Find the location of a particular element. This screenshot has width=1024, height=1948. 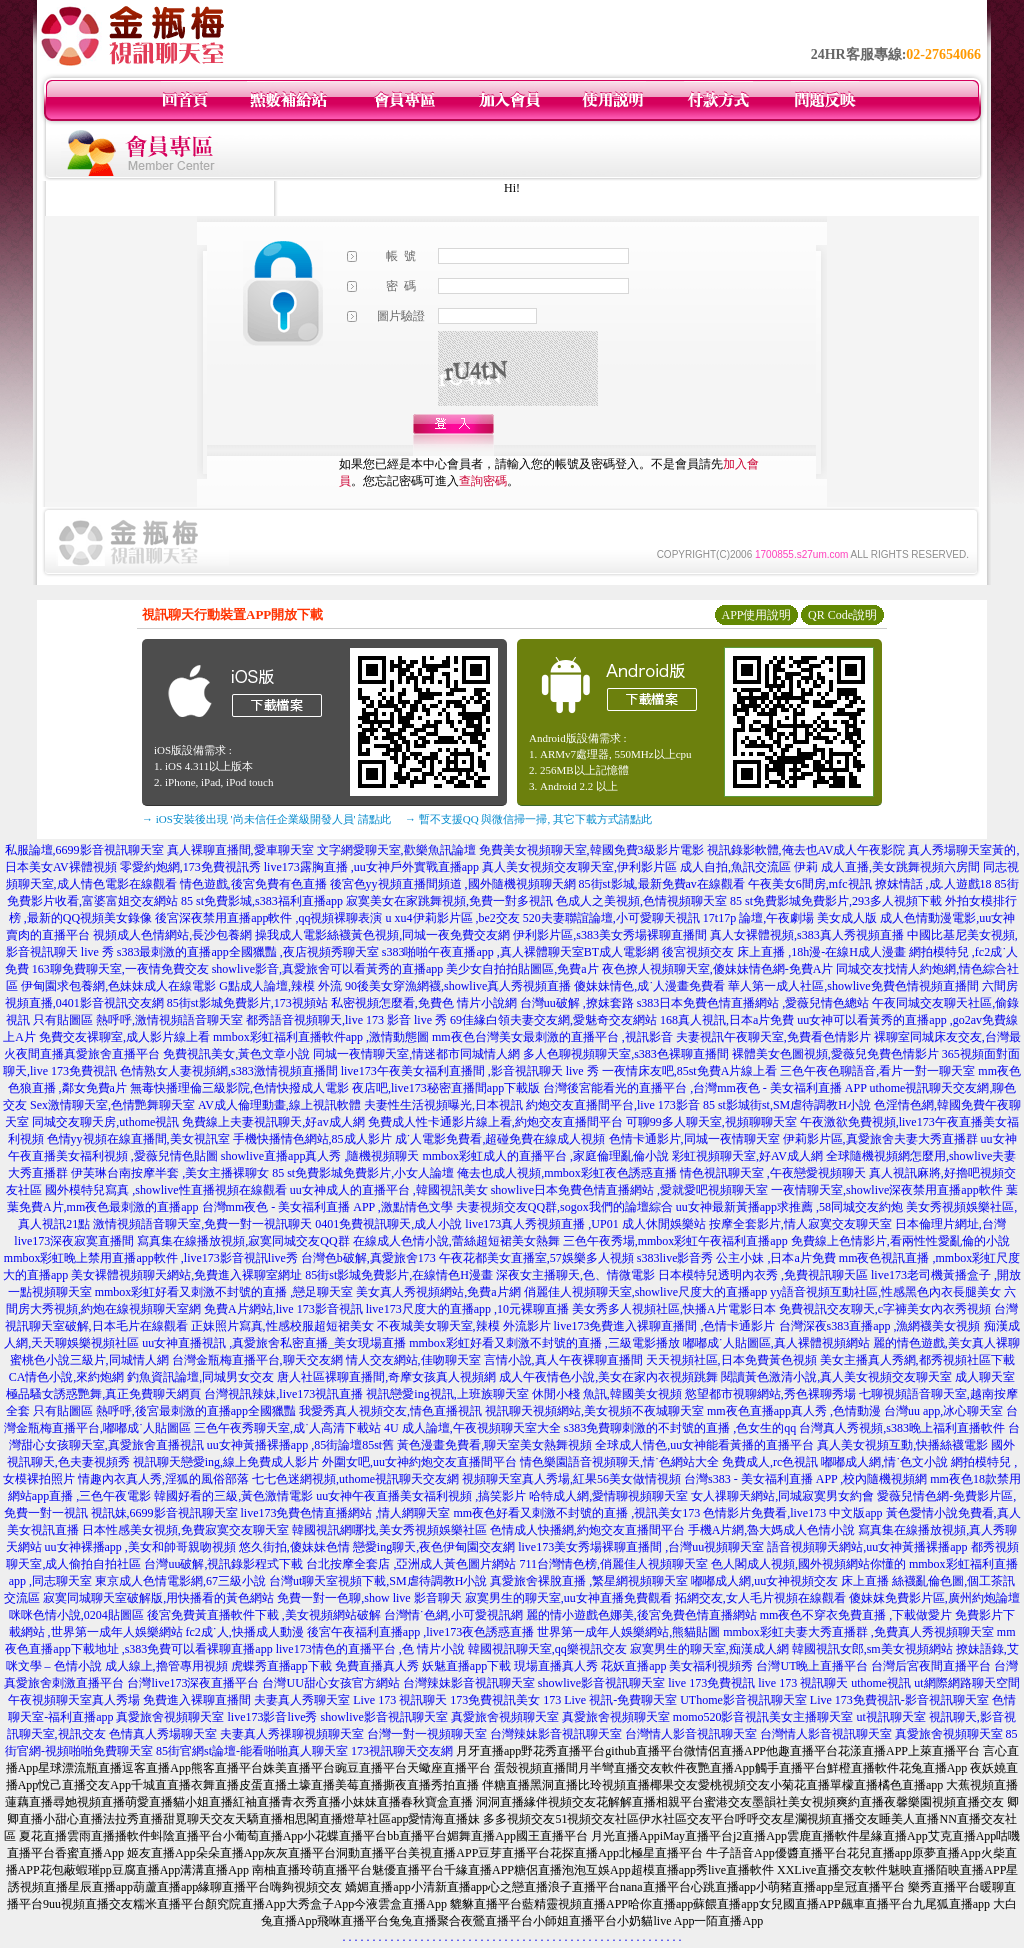

成人自拍,魚訊交流區 伊莉 is located at coordinates (749, 867).